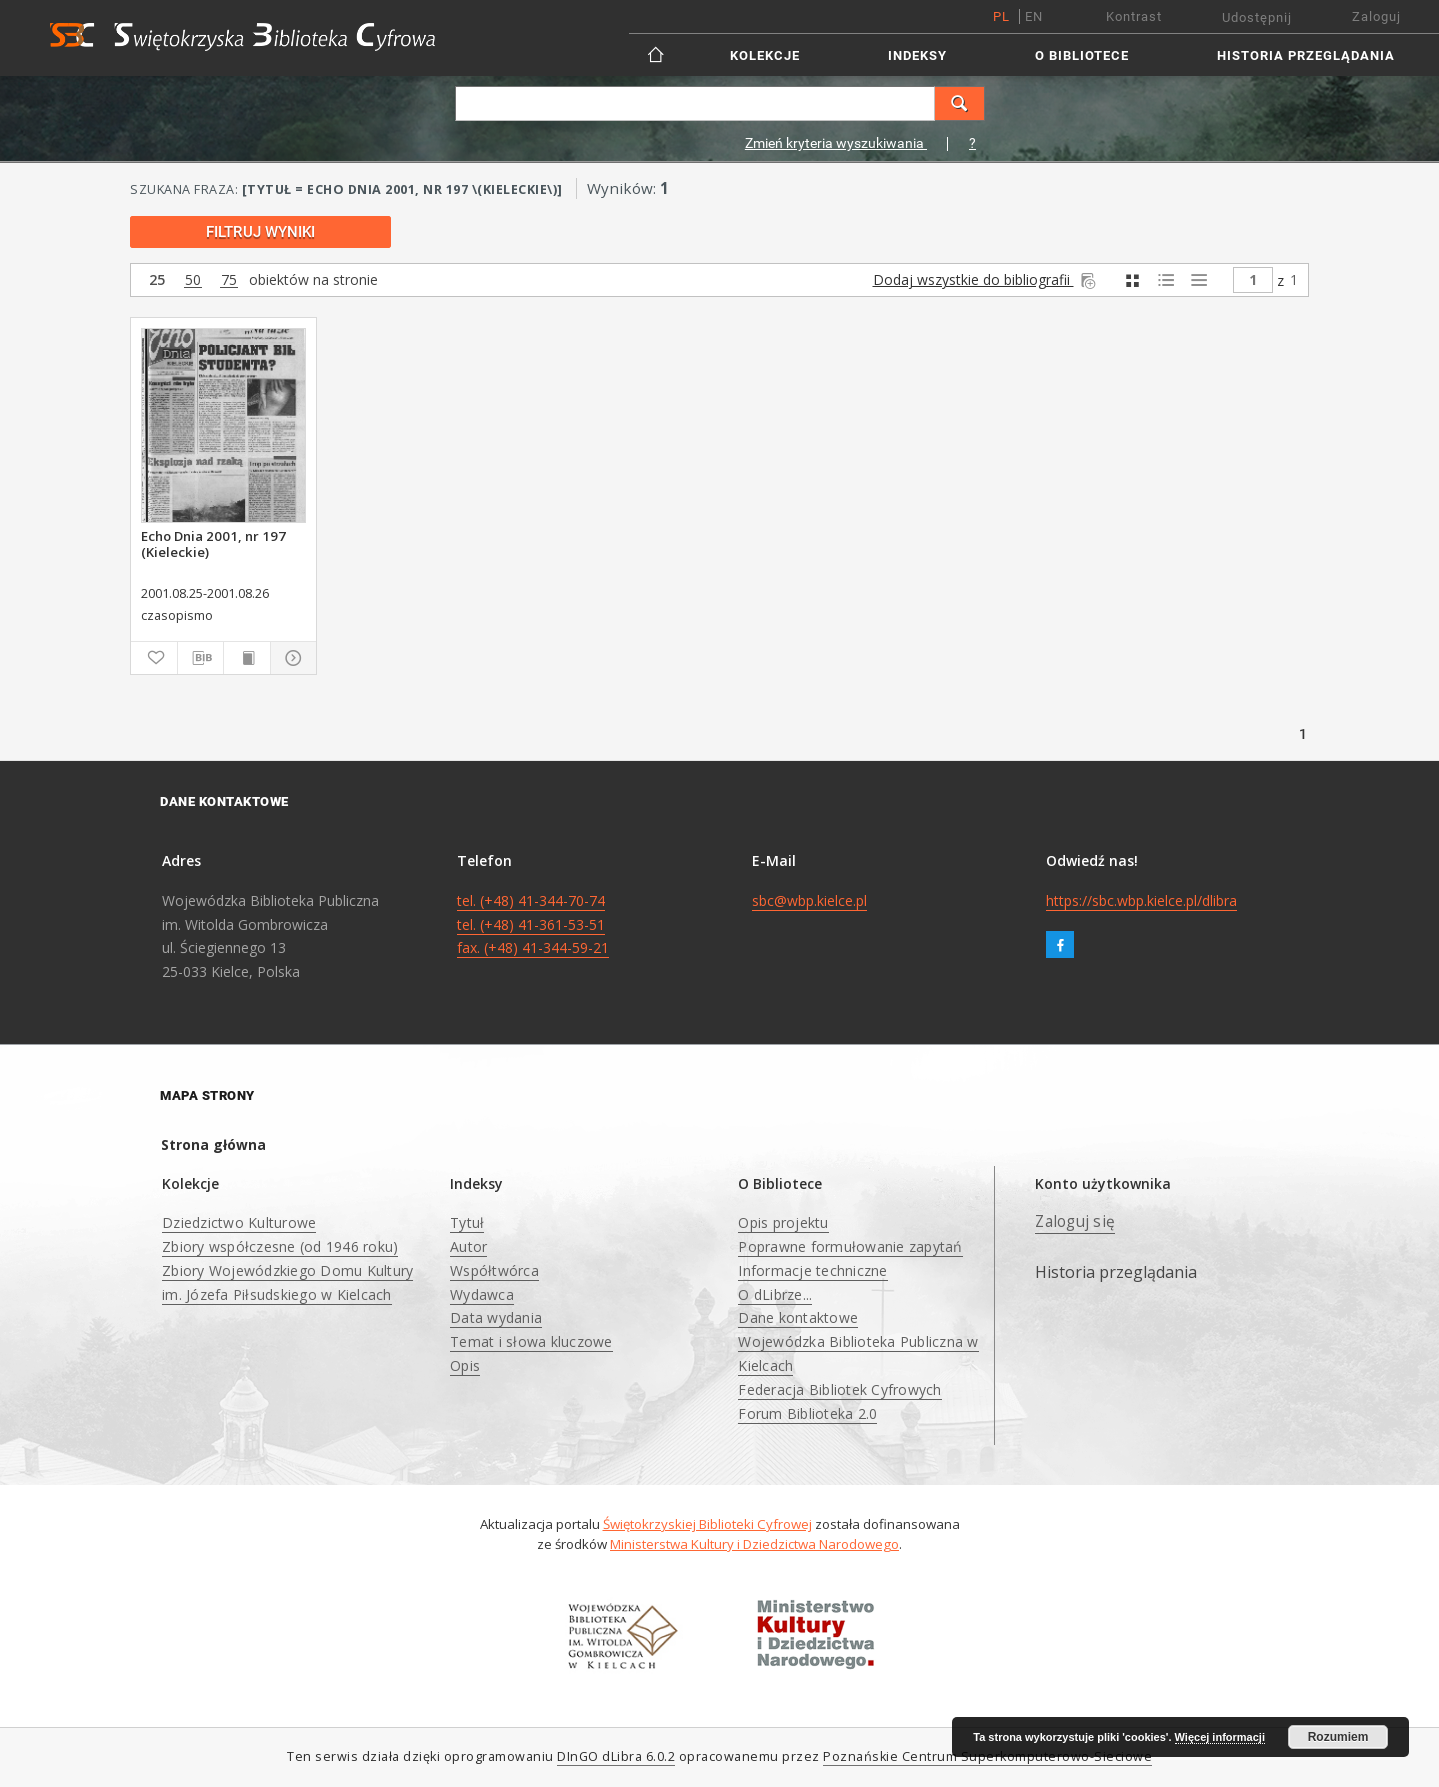 The width and height of the screenshot is (1439, 1787). I want to click on Indeksy, so click(917, 55).